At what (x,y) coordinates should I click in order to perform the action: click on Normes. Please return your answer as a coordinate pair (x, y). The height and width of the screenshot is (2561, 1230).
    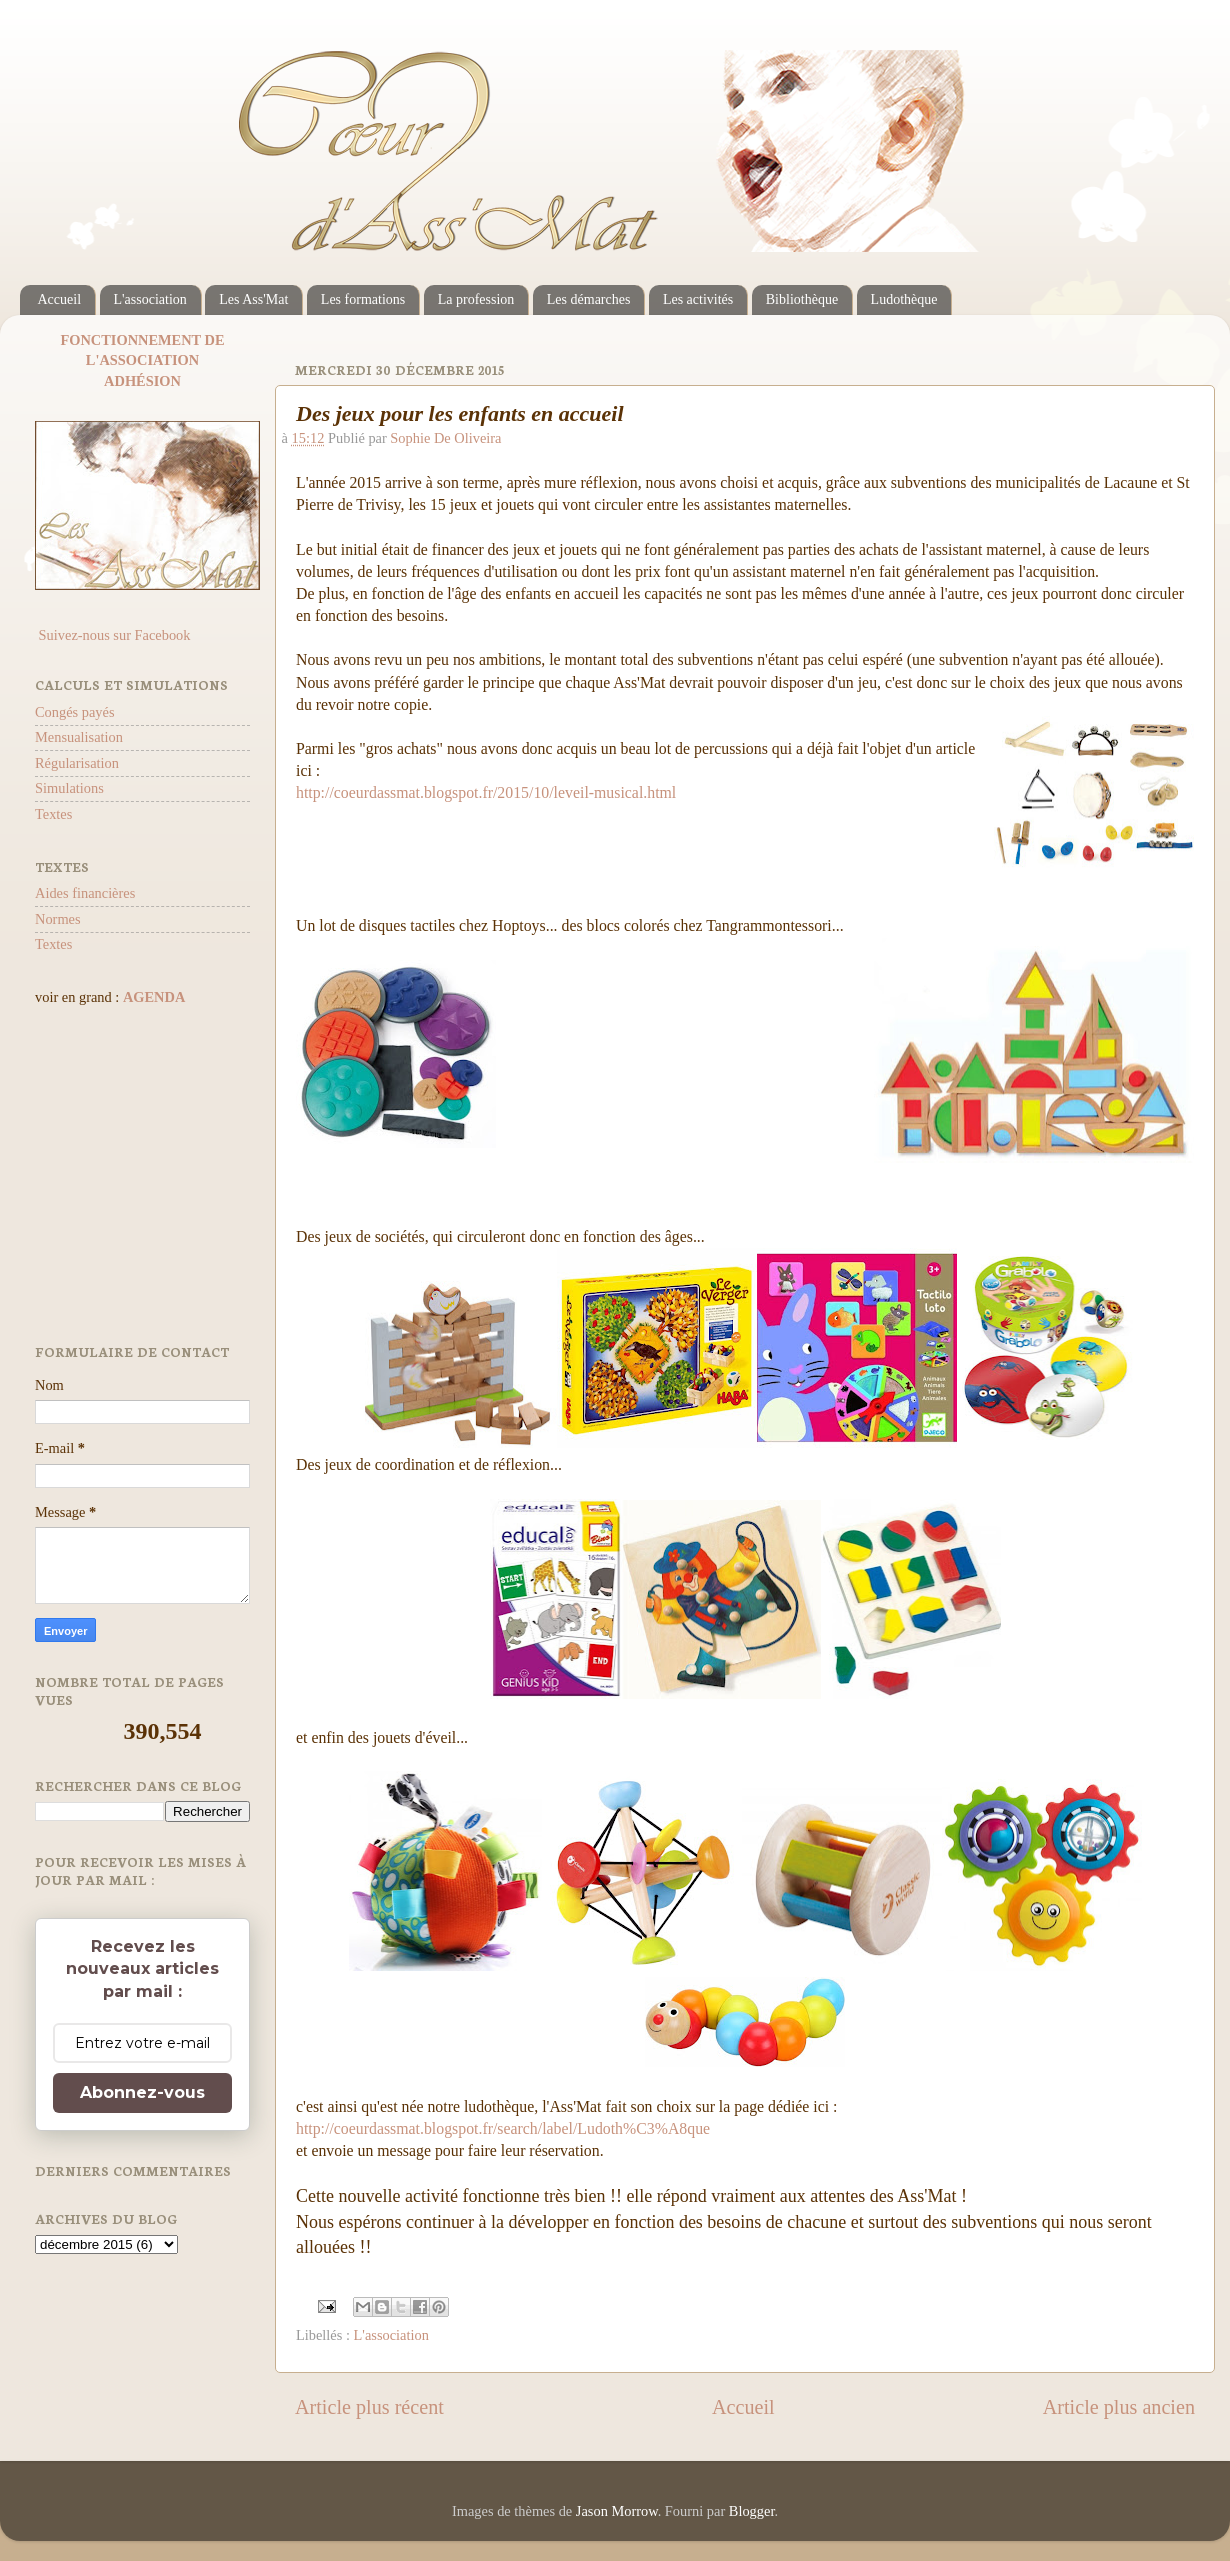
    Looking at the image, I should click on (58, 919).